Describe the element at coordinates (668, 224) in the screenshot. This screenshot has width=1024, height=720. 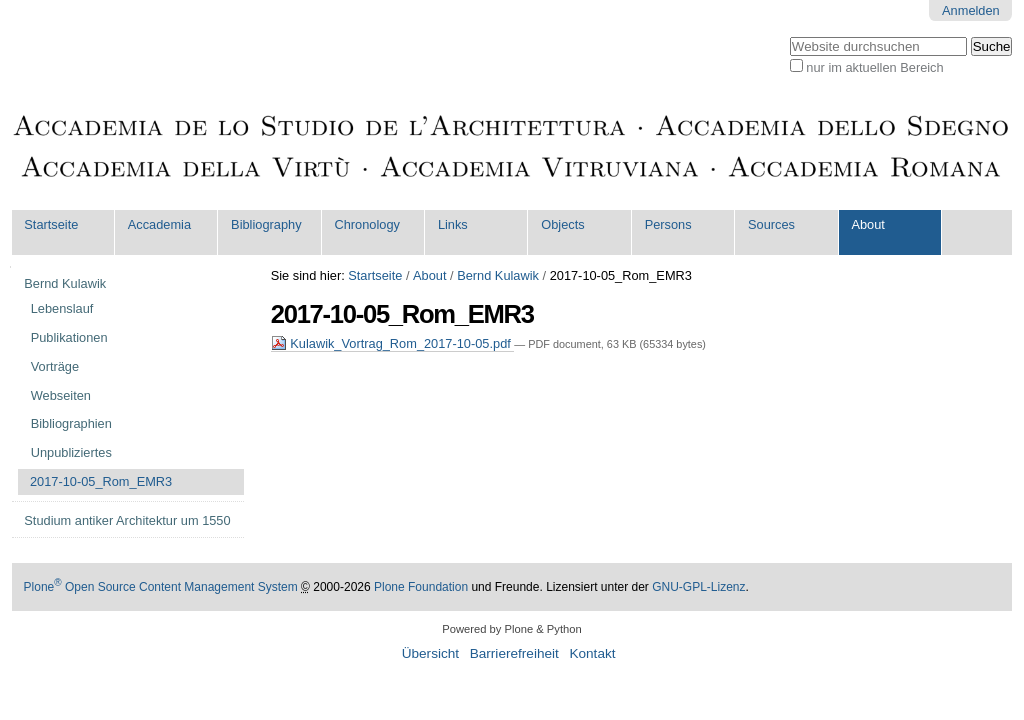
I see `Persons` at that location.